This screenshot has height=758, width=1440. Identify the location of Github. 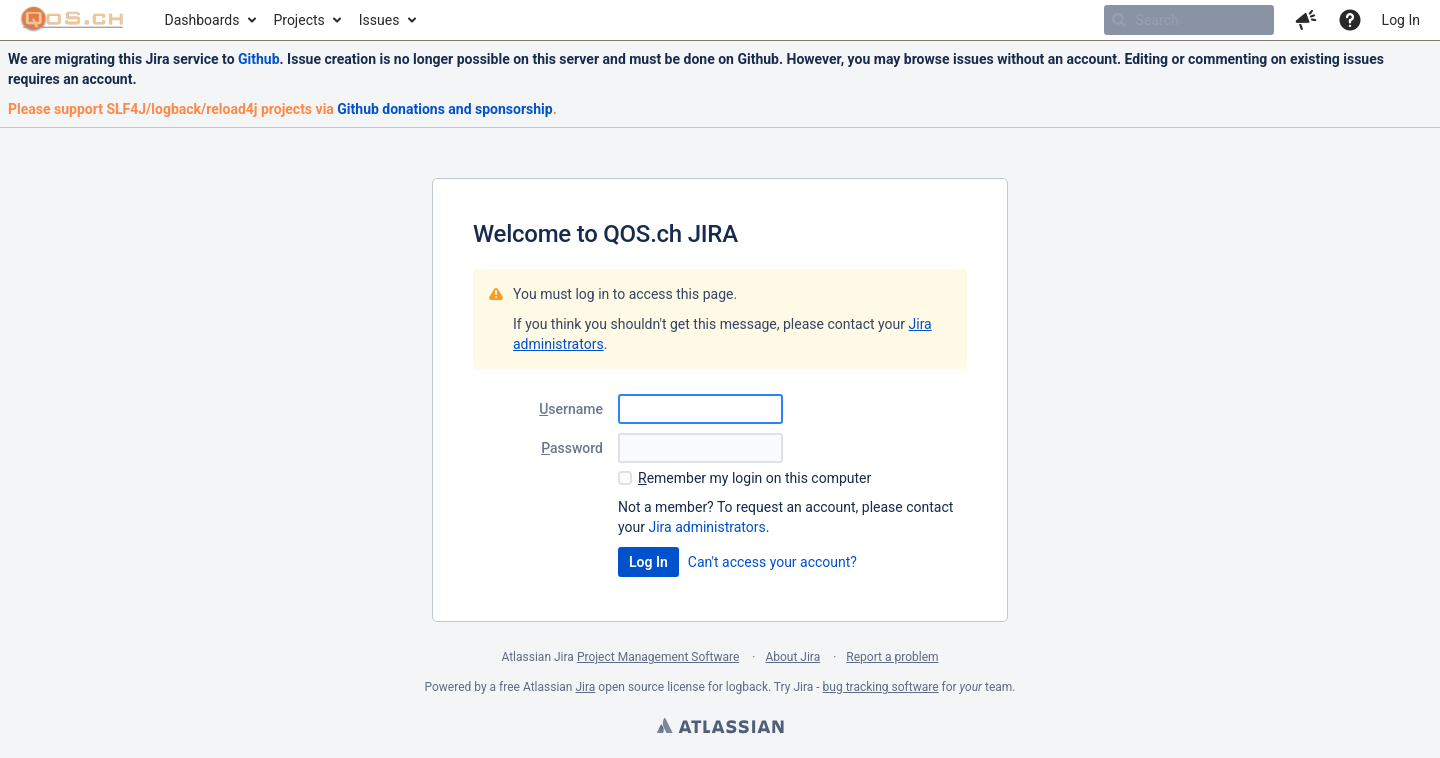
(259, 59).